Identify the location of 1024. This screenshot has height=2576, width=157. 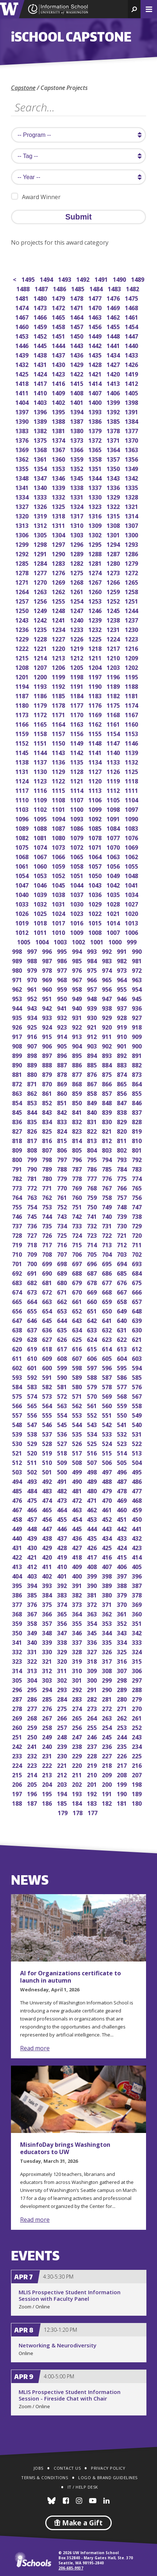
(58, 913).